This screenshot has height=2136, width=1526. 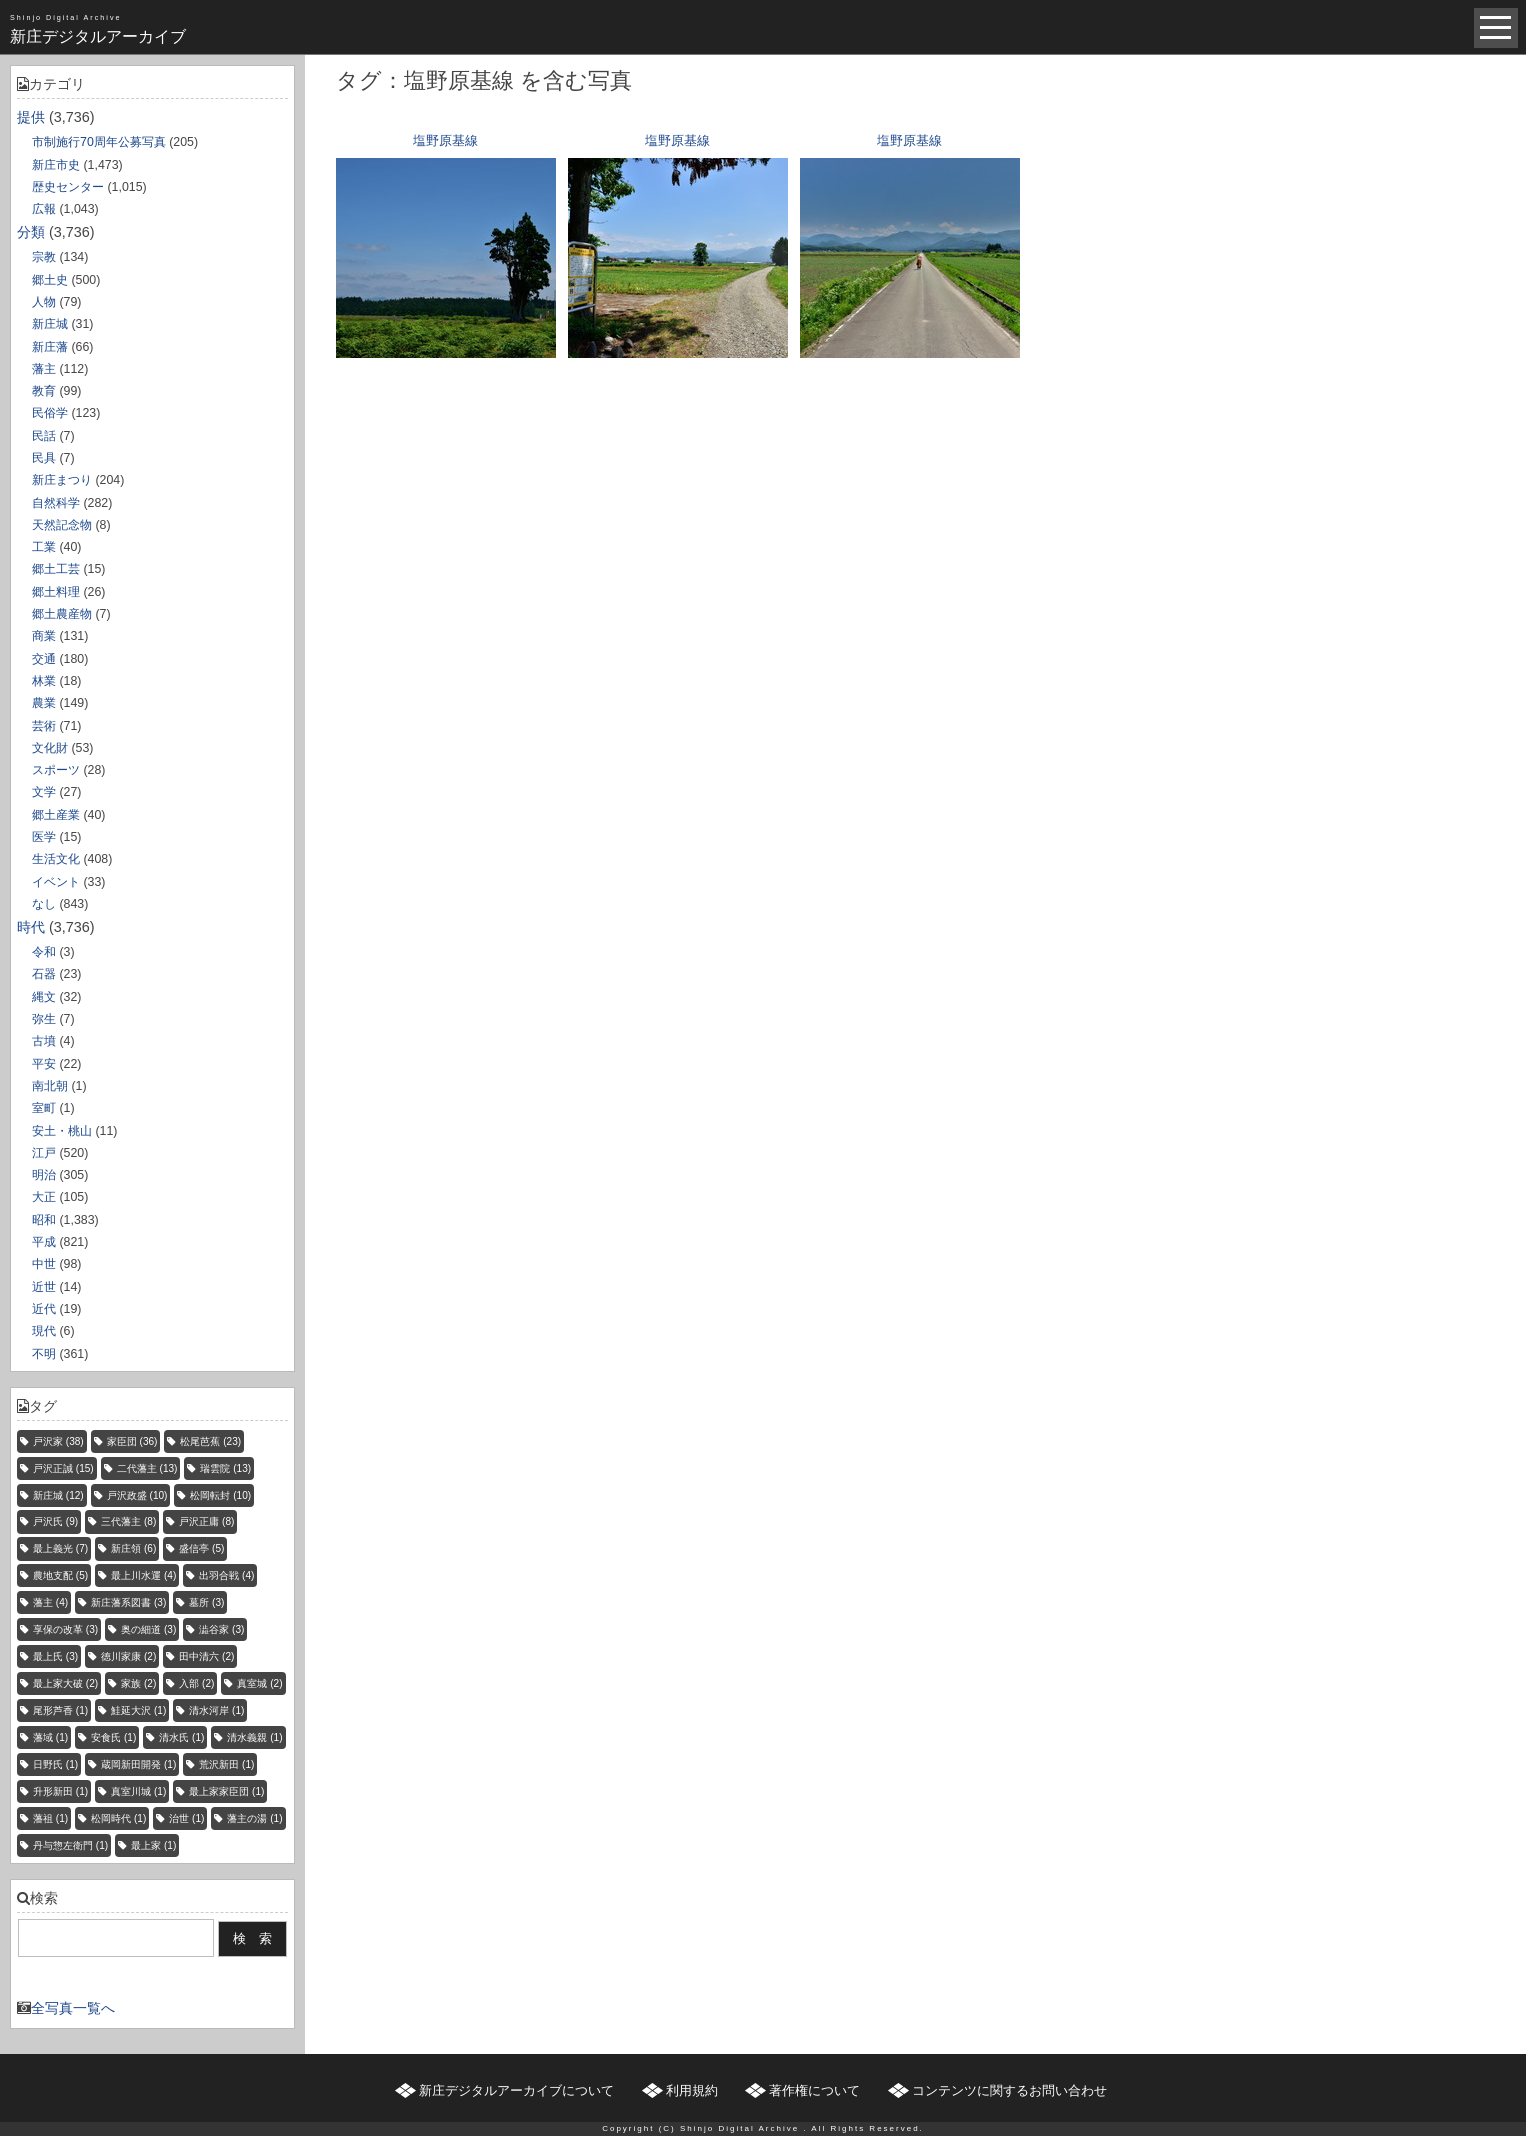 What do you see at coordinates (201, 1548) in the screenshot?
I see `盛信亭 [盛信亭 (5個の項目)]` at bounding box center [201, 1548].